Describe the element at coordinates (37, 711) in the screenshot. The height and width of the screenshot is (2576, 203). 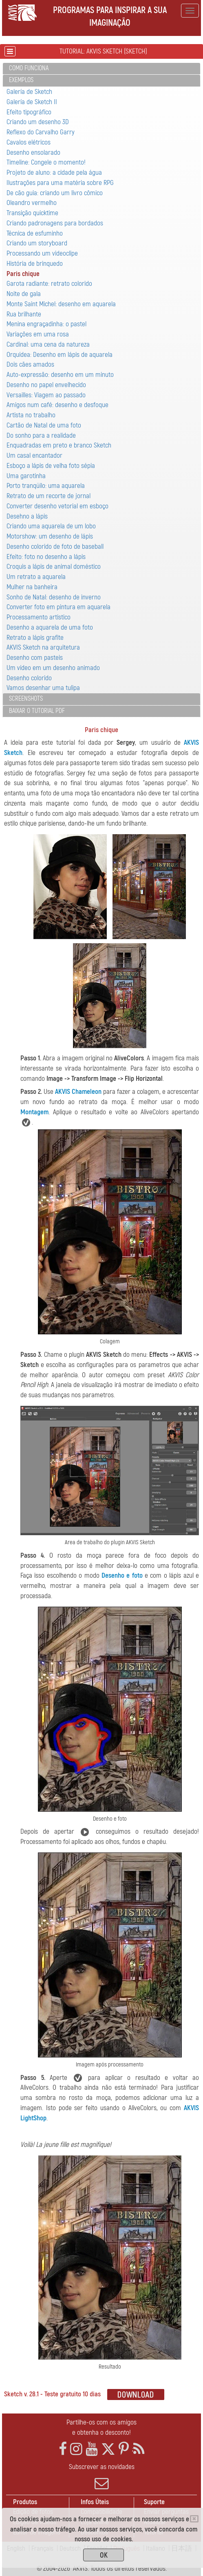
I see `Baixar o tutorial PDF` at that location.